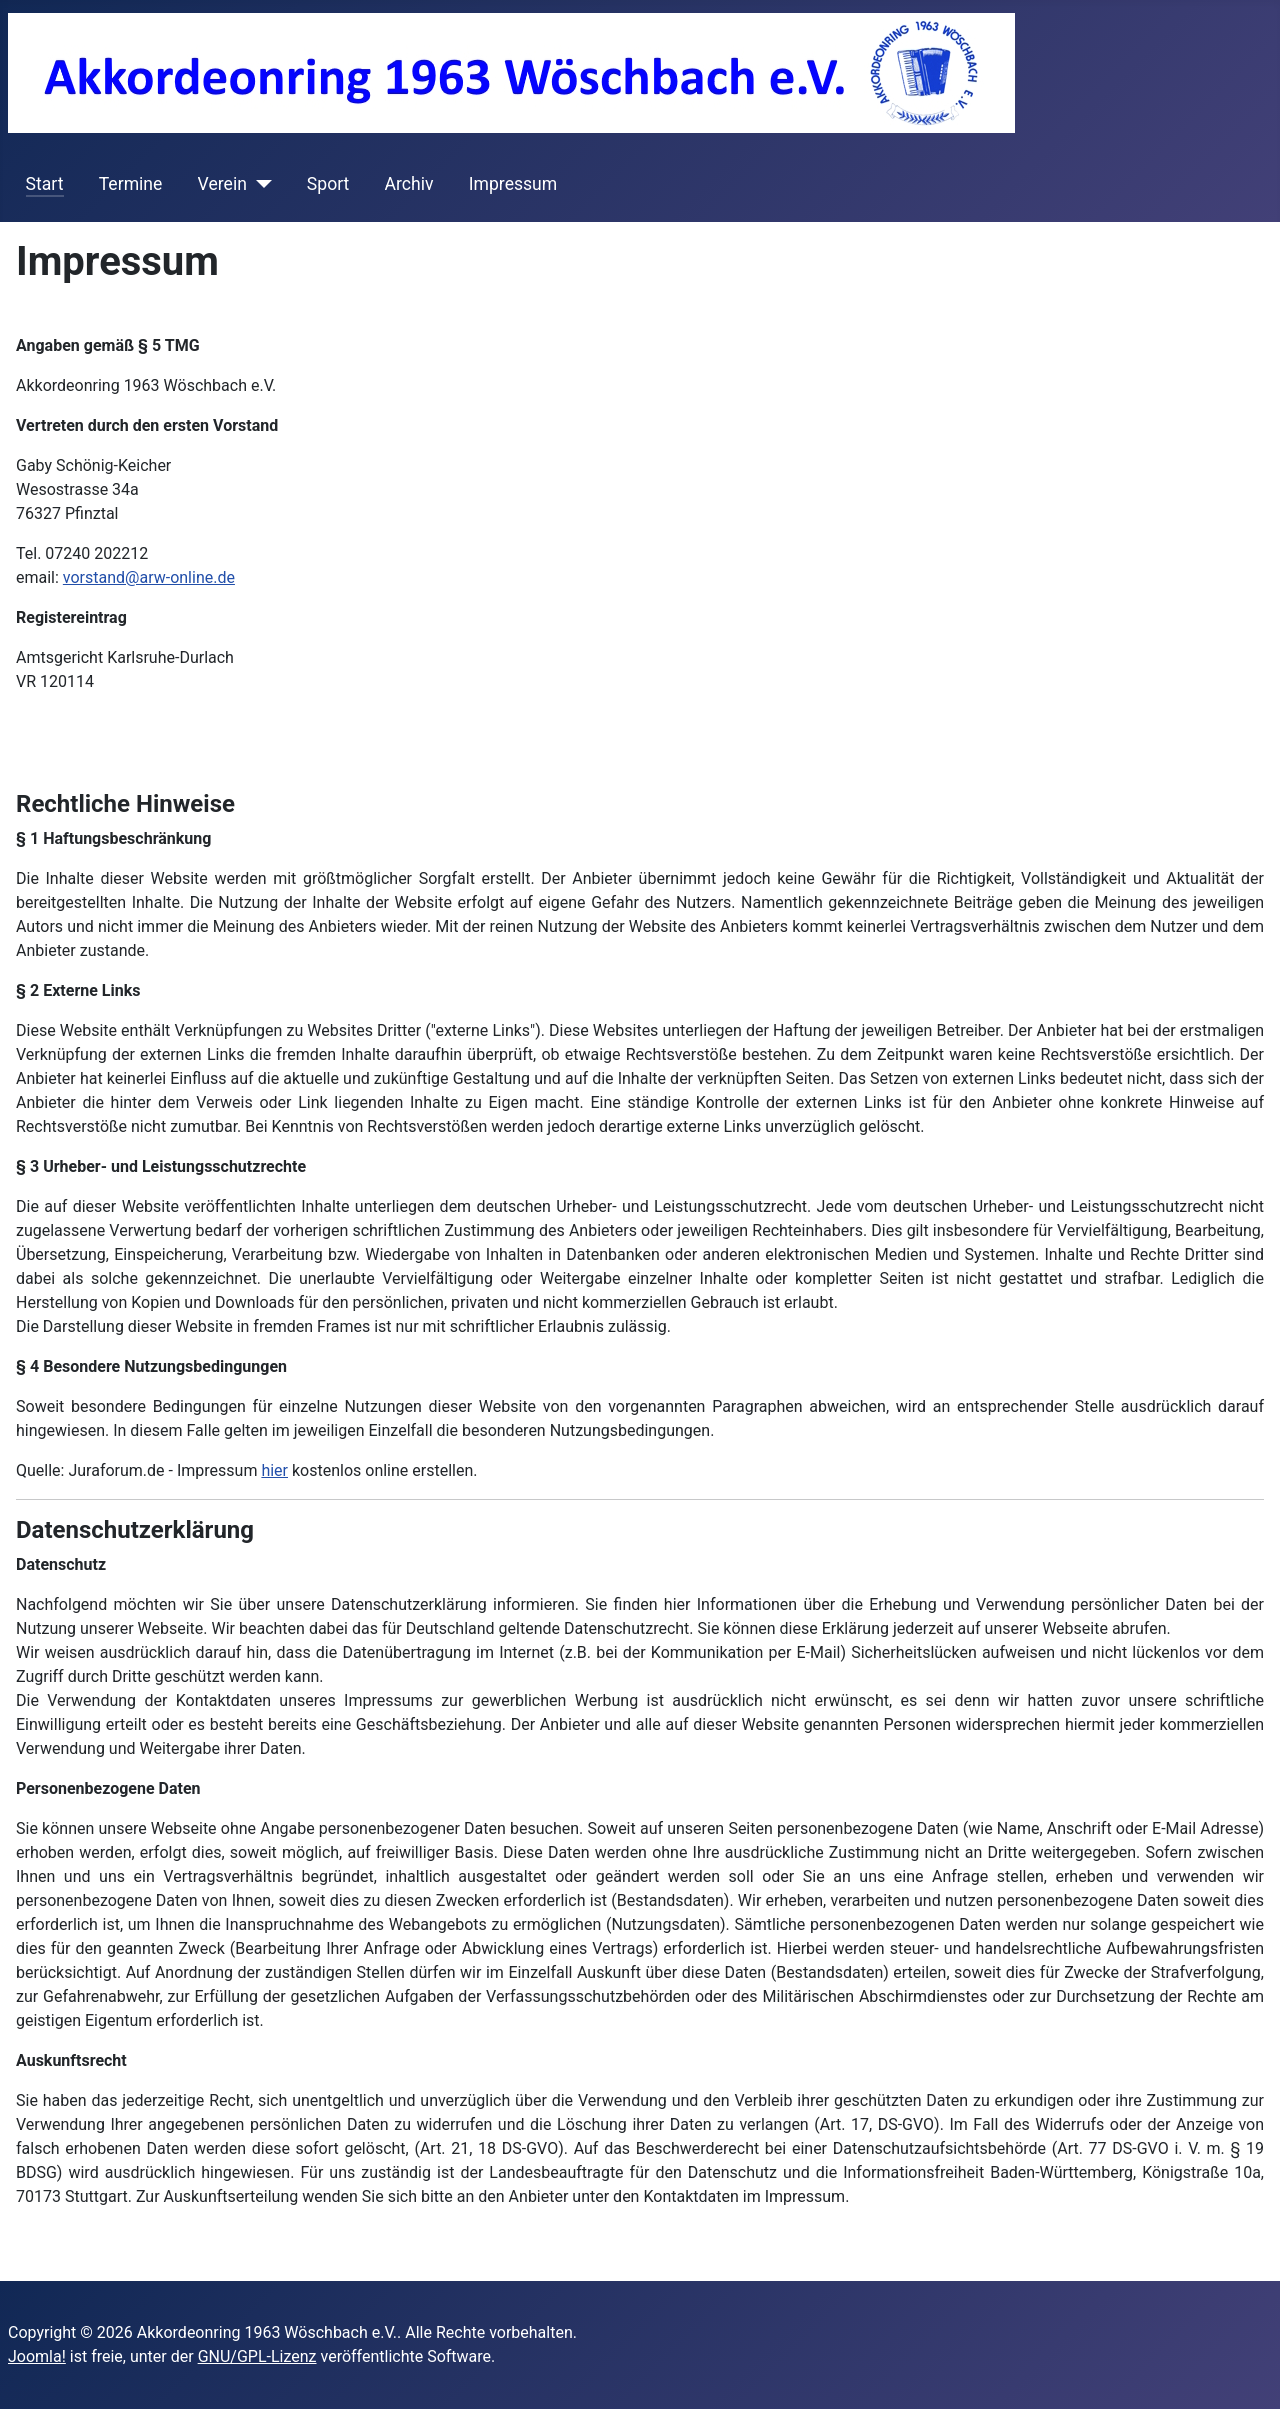  I want to click on Sport, so click(328, 184).